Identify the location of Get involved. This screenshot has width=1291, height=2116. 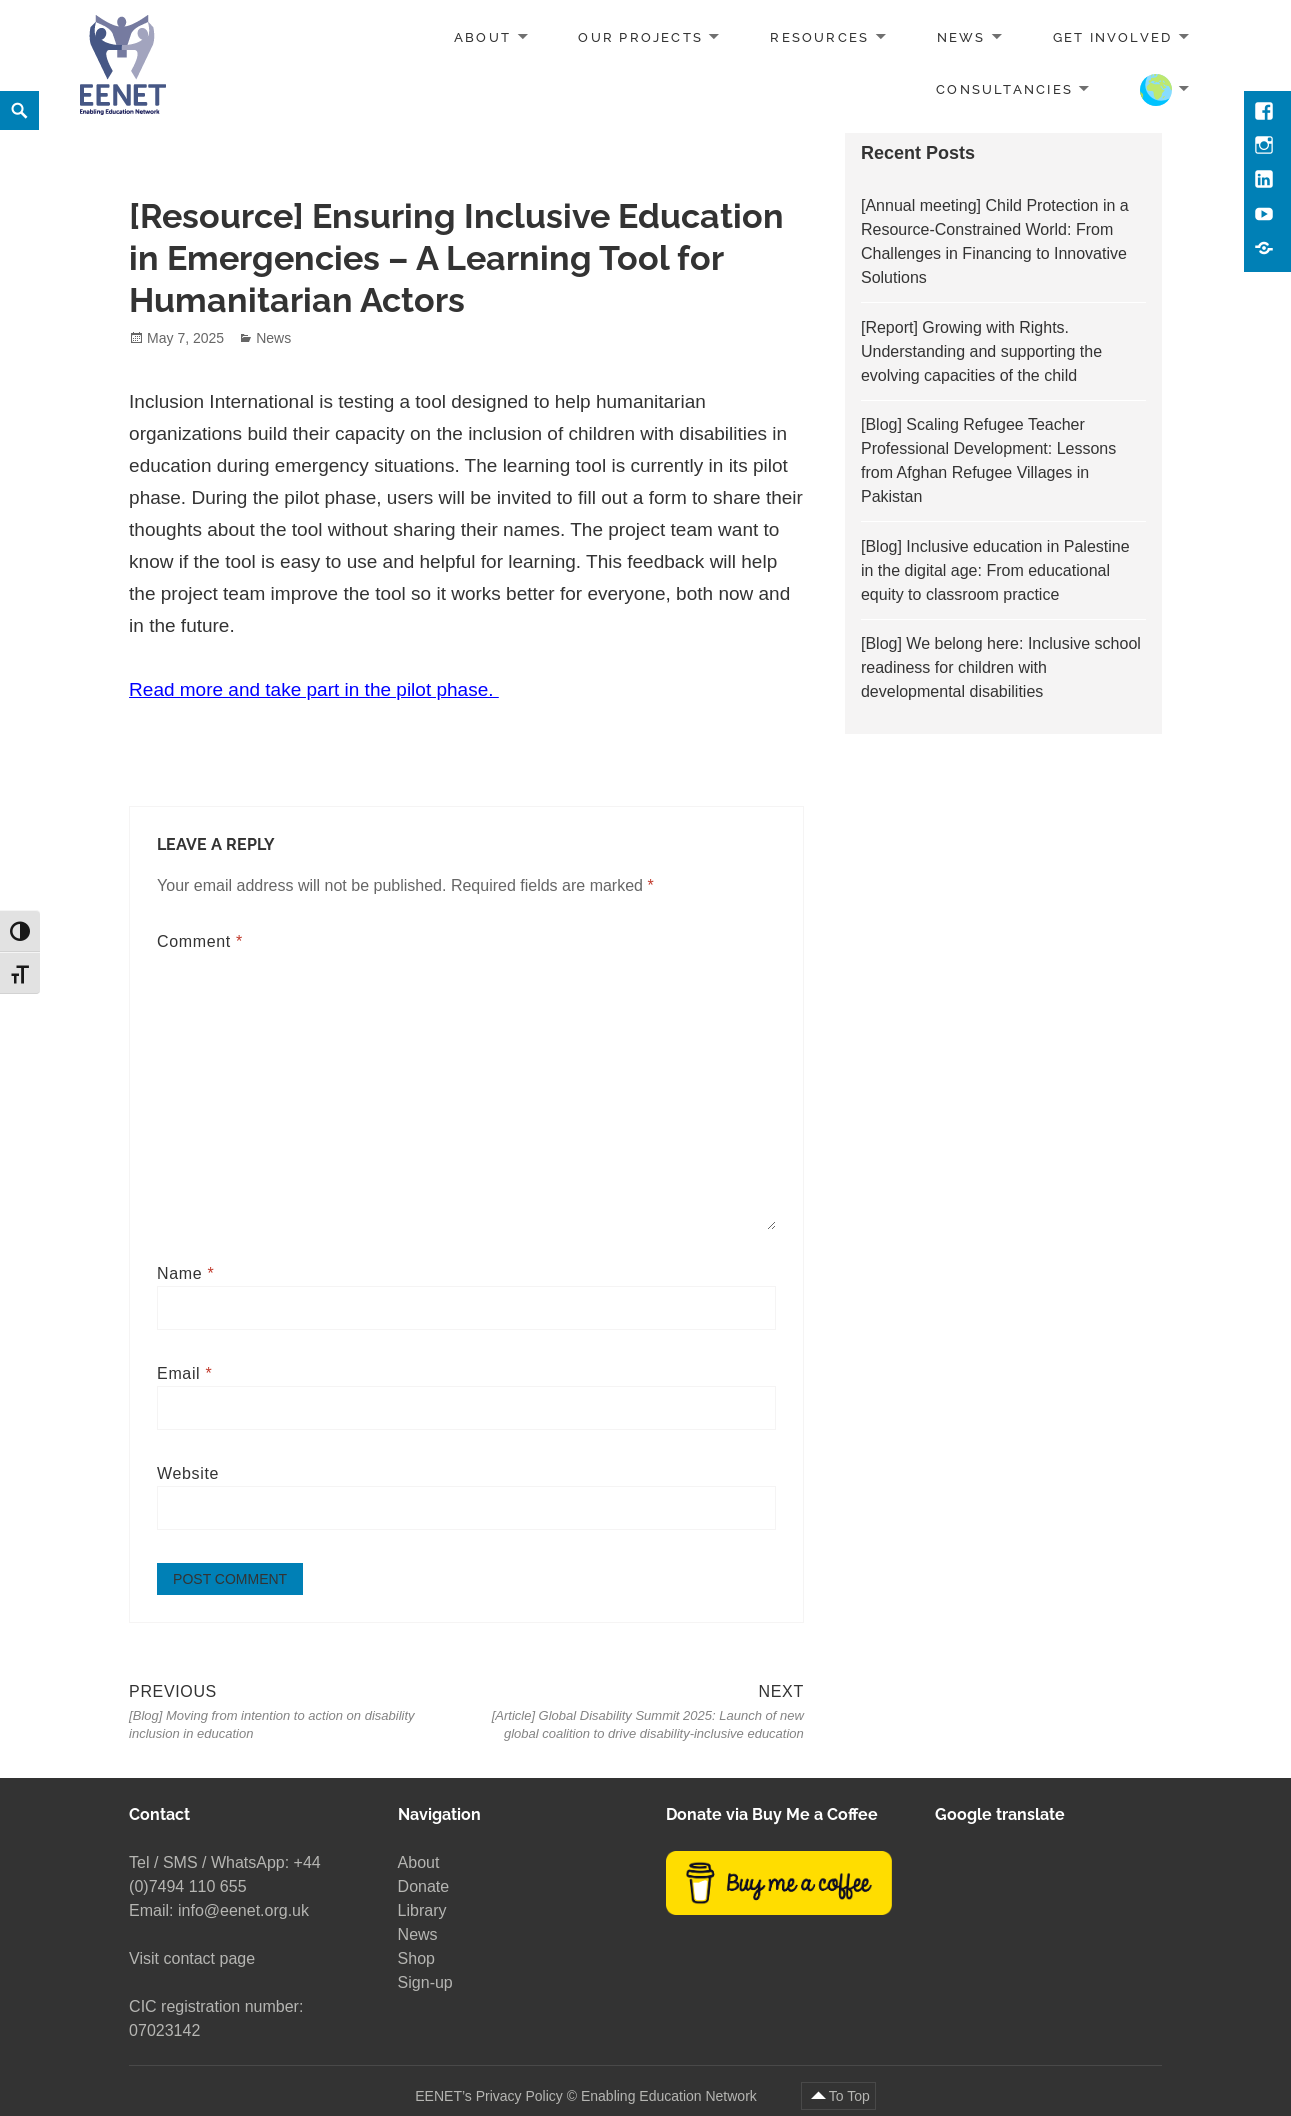
(1113, 37).